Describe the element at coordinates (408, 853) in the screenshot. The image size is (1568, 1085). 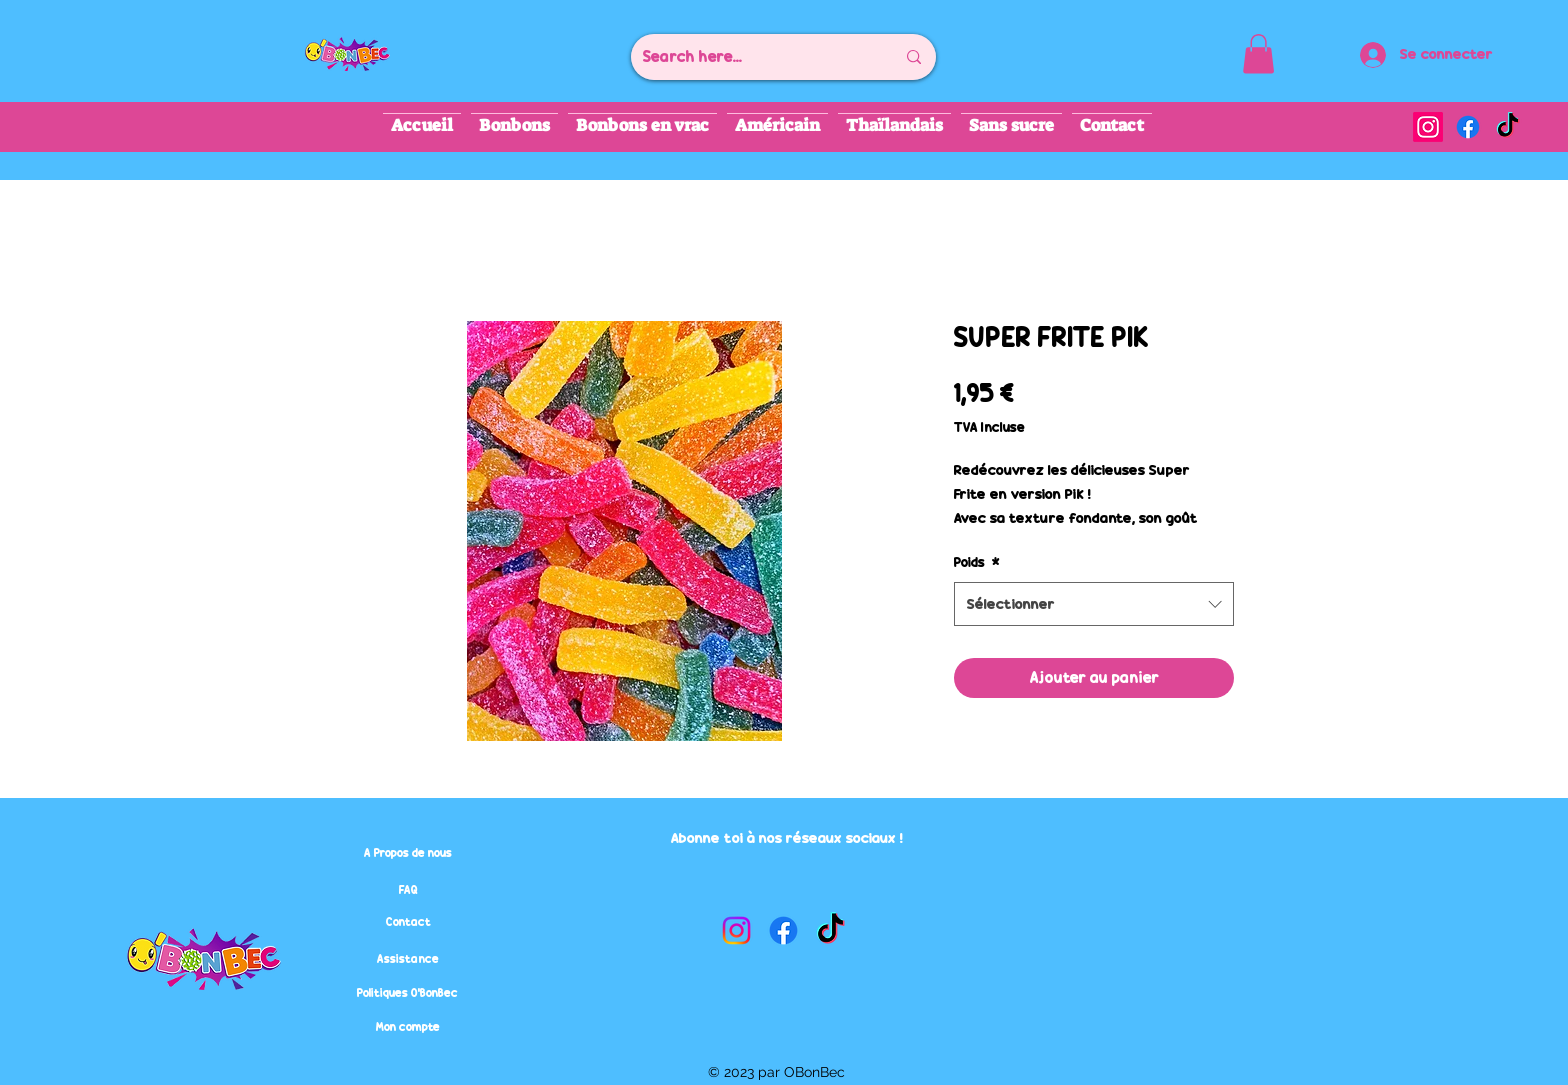
I see `[A Propos de nous]` at that location.